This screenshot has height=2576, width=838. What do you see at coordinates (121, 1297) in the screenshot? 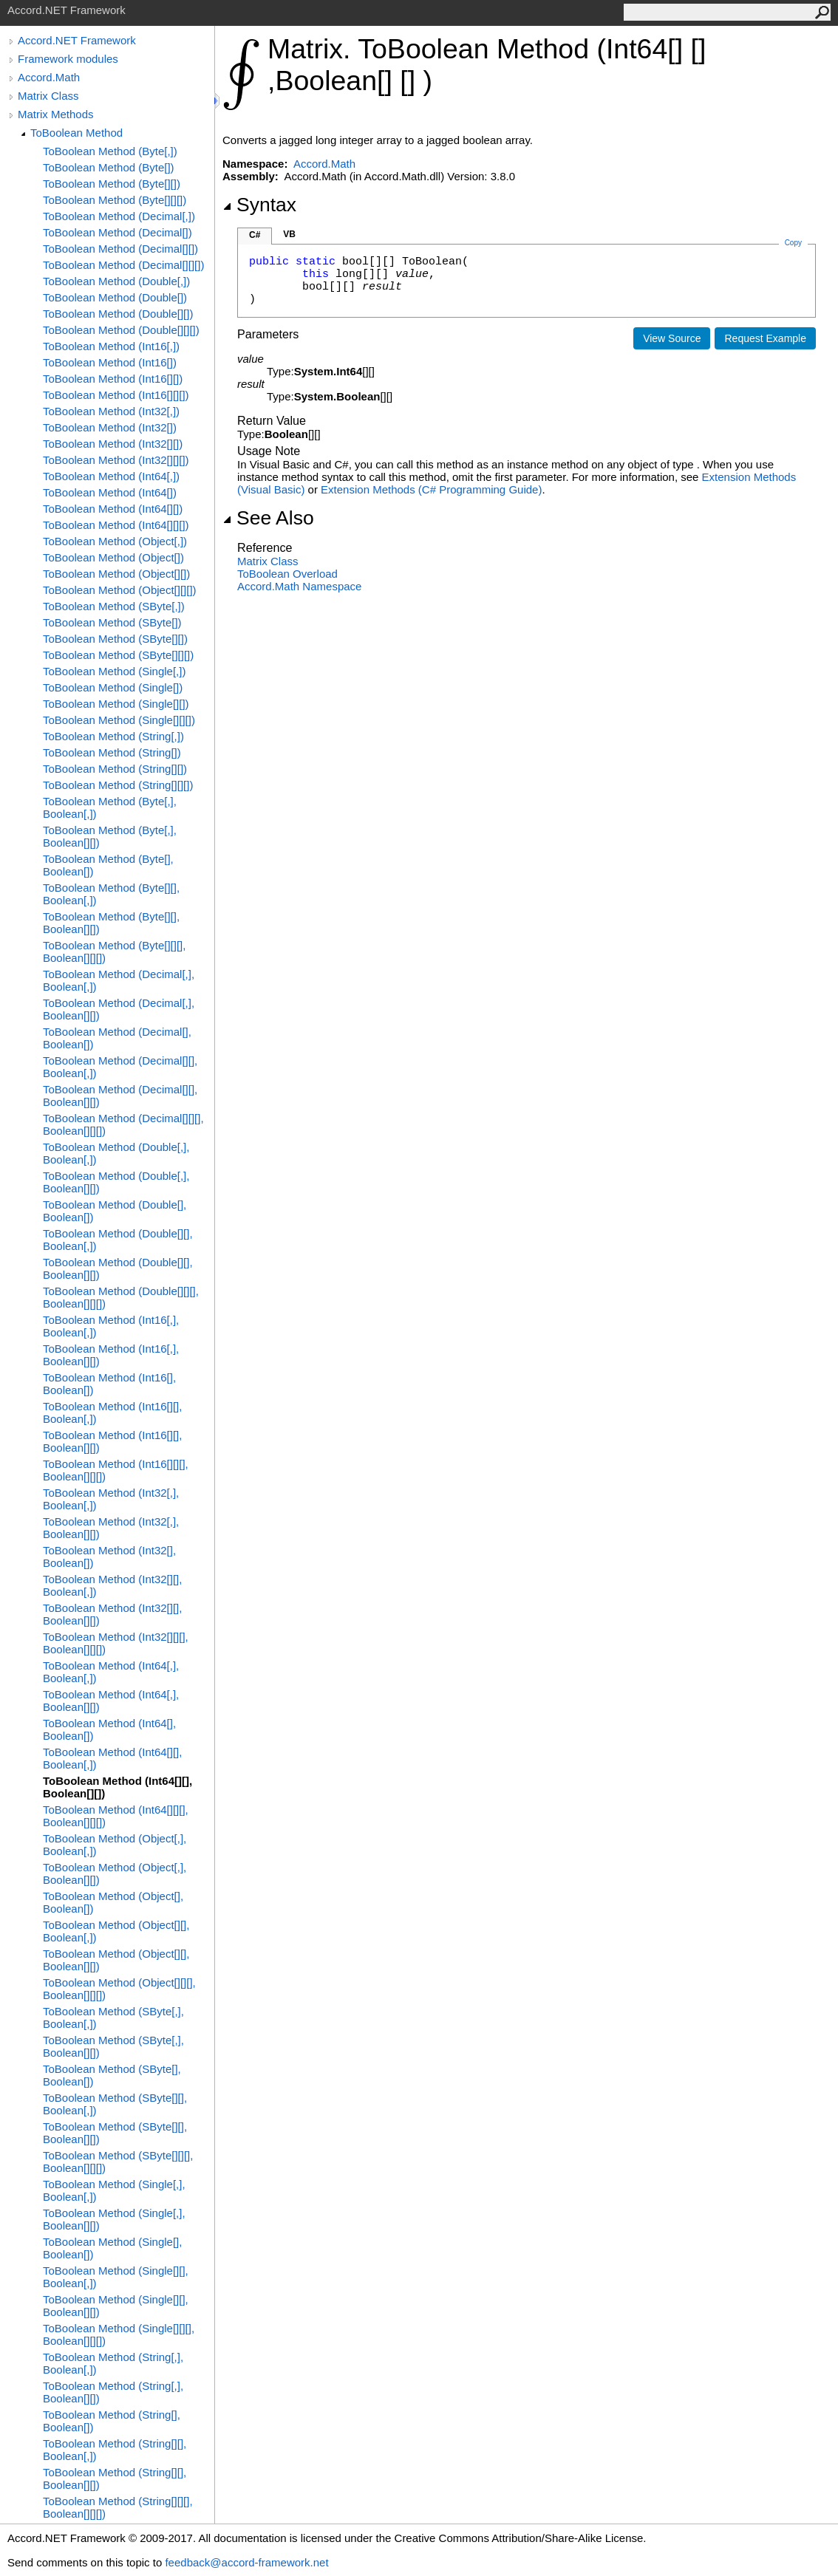
I see `ToBoolean Method (Double[][][], Boolean[][][])` at bounding box center [121, 1297].